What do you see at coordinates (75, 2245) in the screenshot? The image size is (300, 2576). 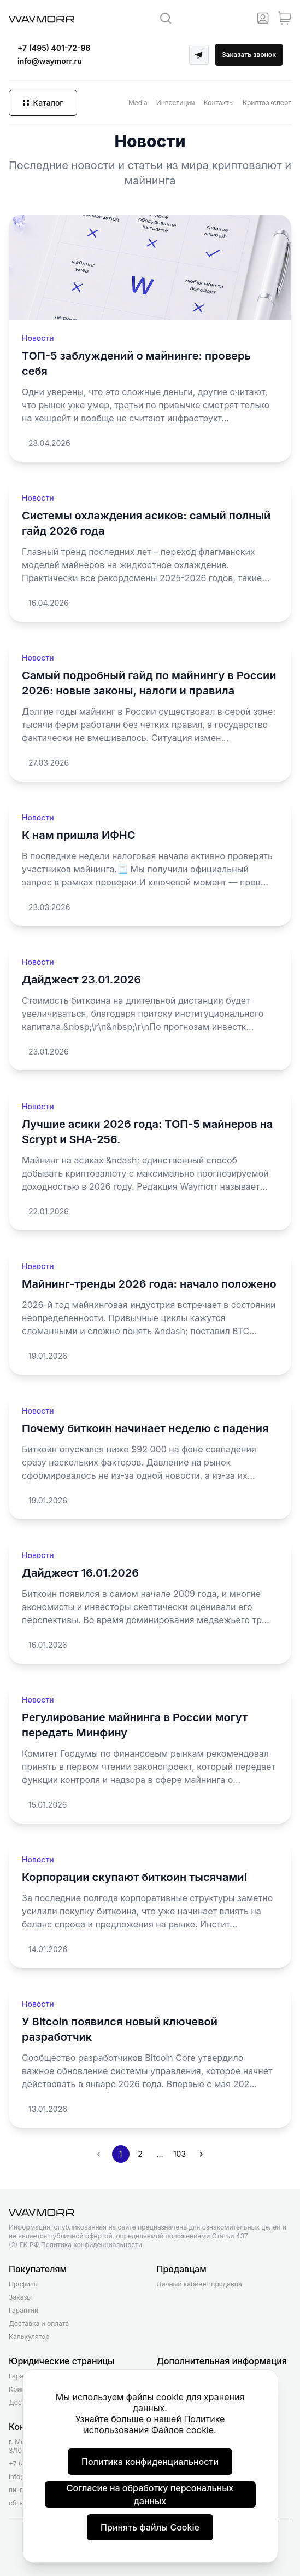 I see `(2) ГК РФ` at bounding box center [75, 2245].